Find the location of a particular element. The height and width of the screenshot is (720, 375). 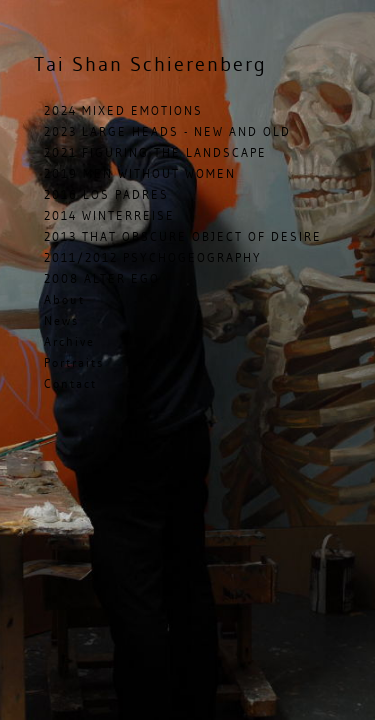

2021 FIGURING THE LANDSCAPE is located at coordinates (155, 152).